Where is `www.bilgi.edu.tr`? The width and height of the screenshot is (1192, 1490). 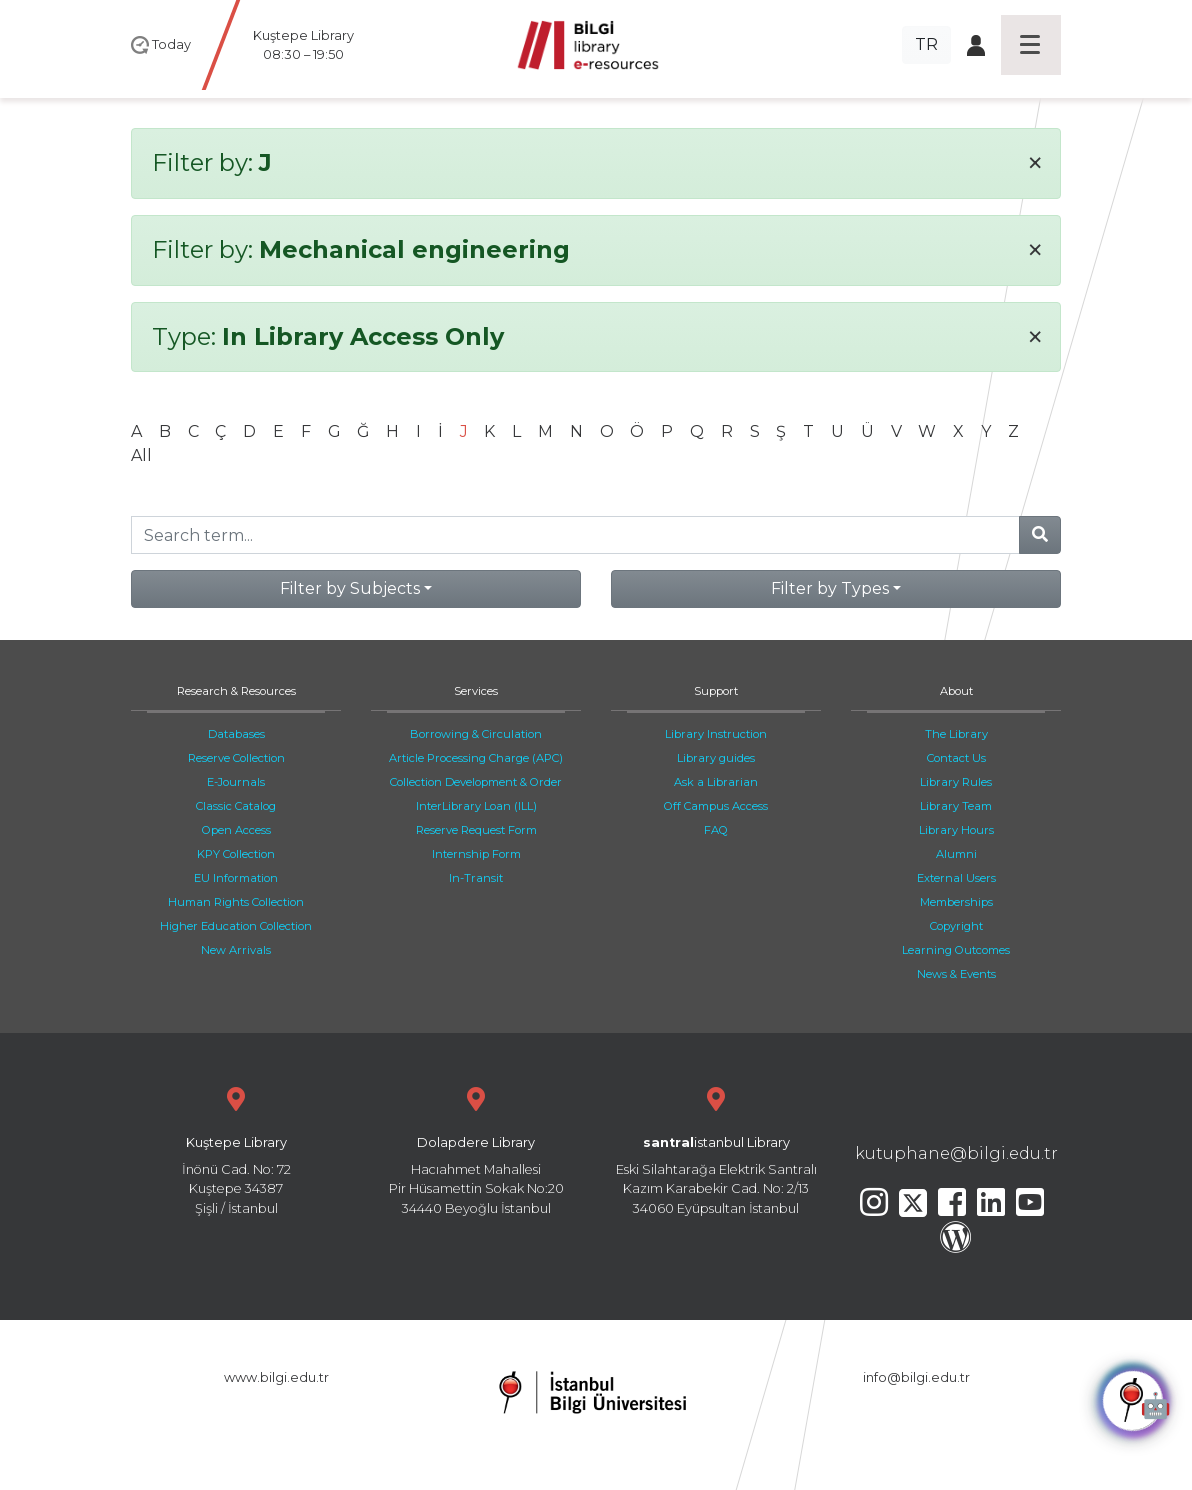 www.bilgi.edu.tr is located at coordinates (276, 1377).